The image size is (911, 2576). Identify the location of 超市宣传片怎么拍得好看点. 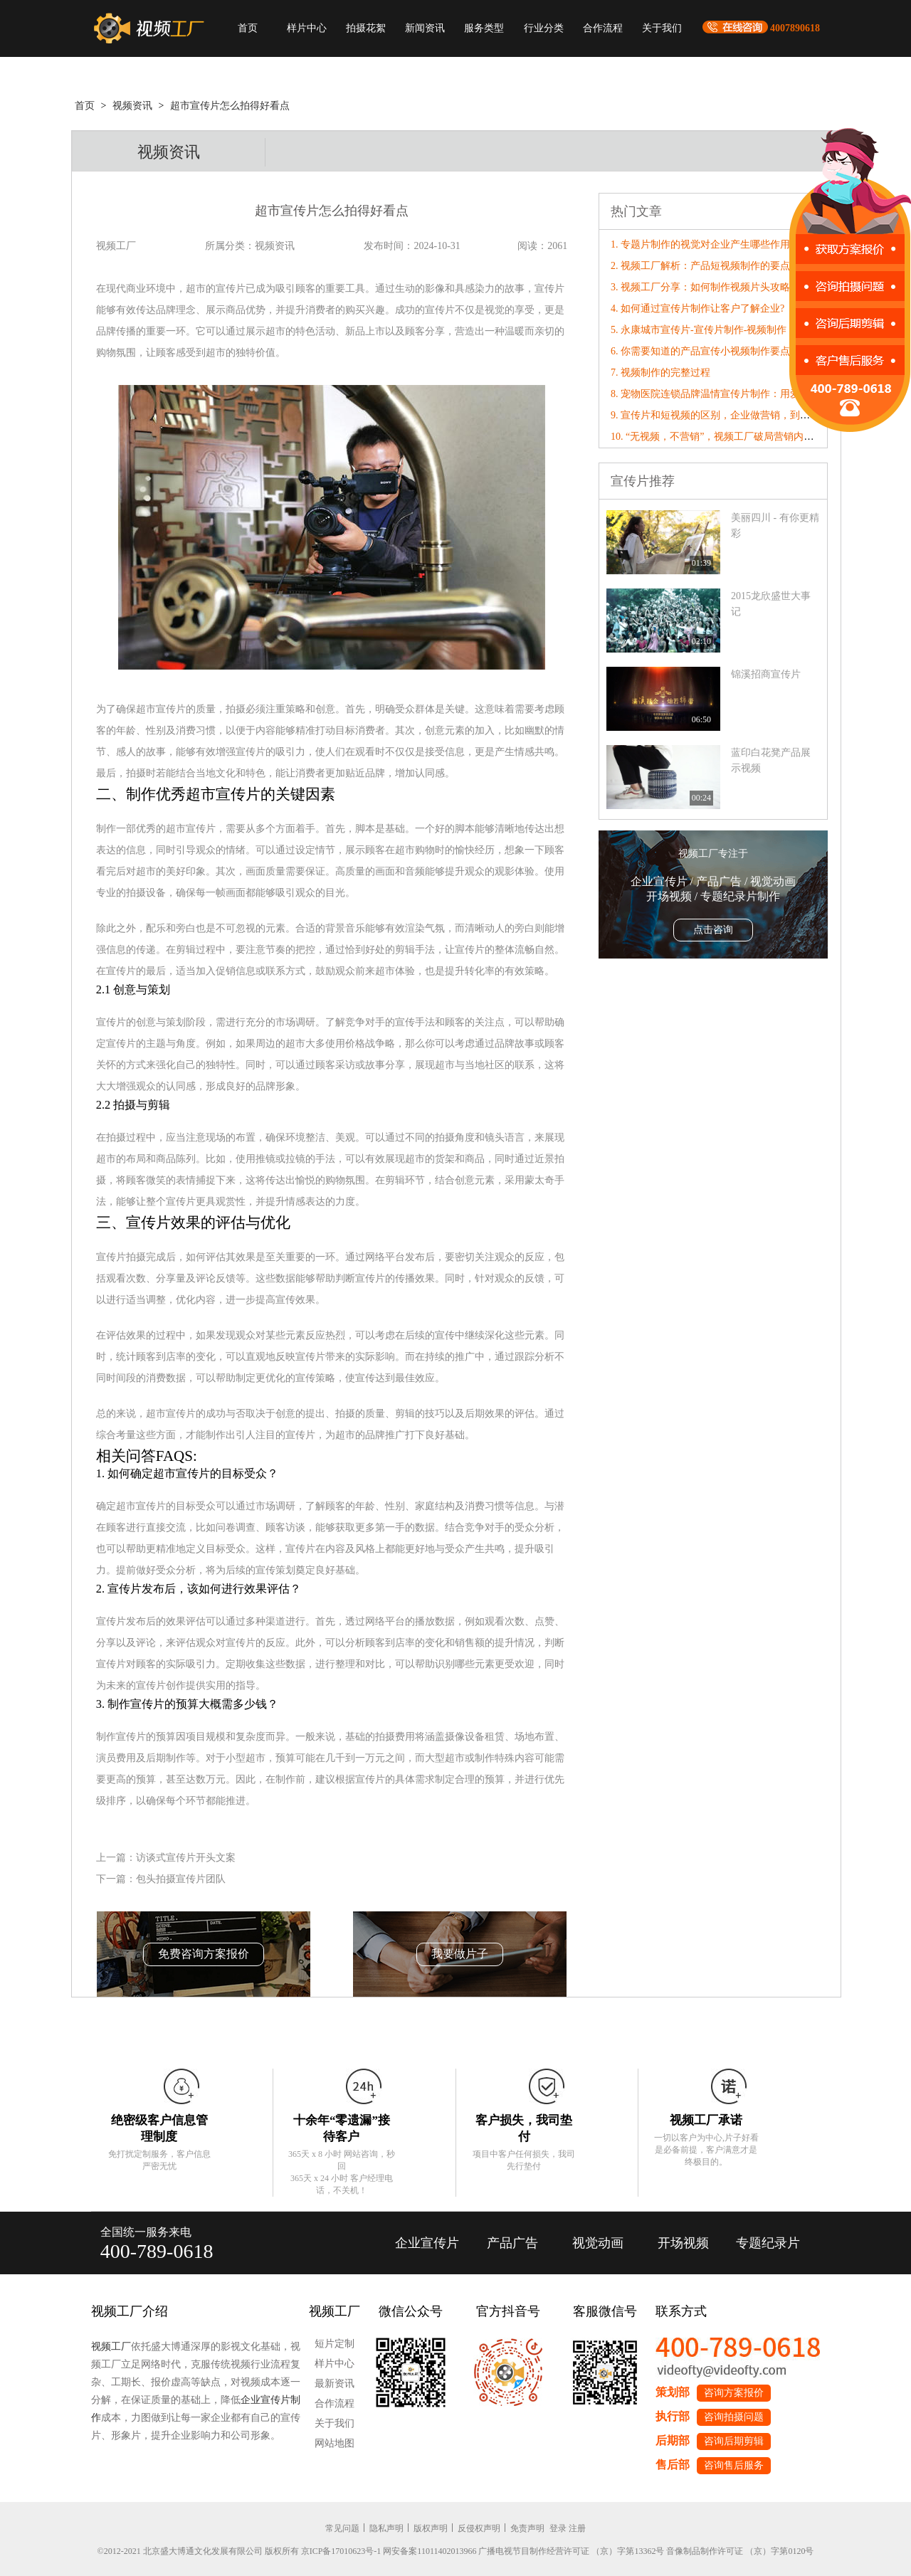
(230, 105).